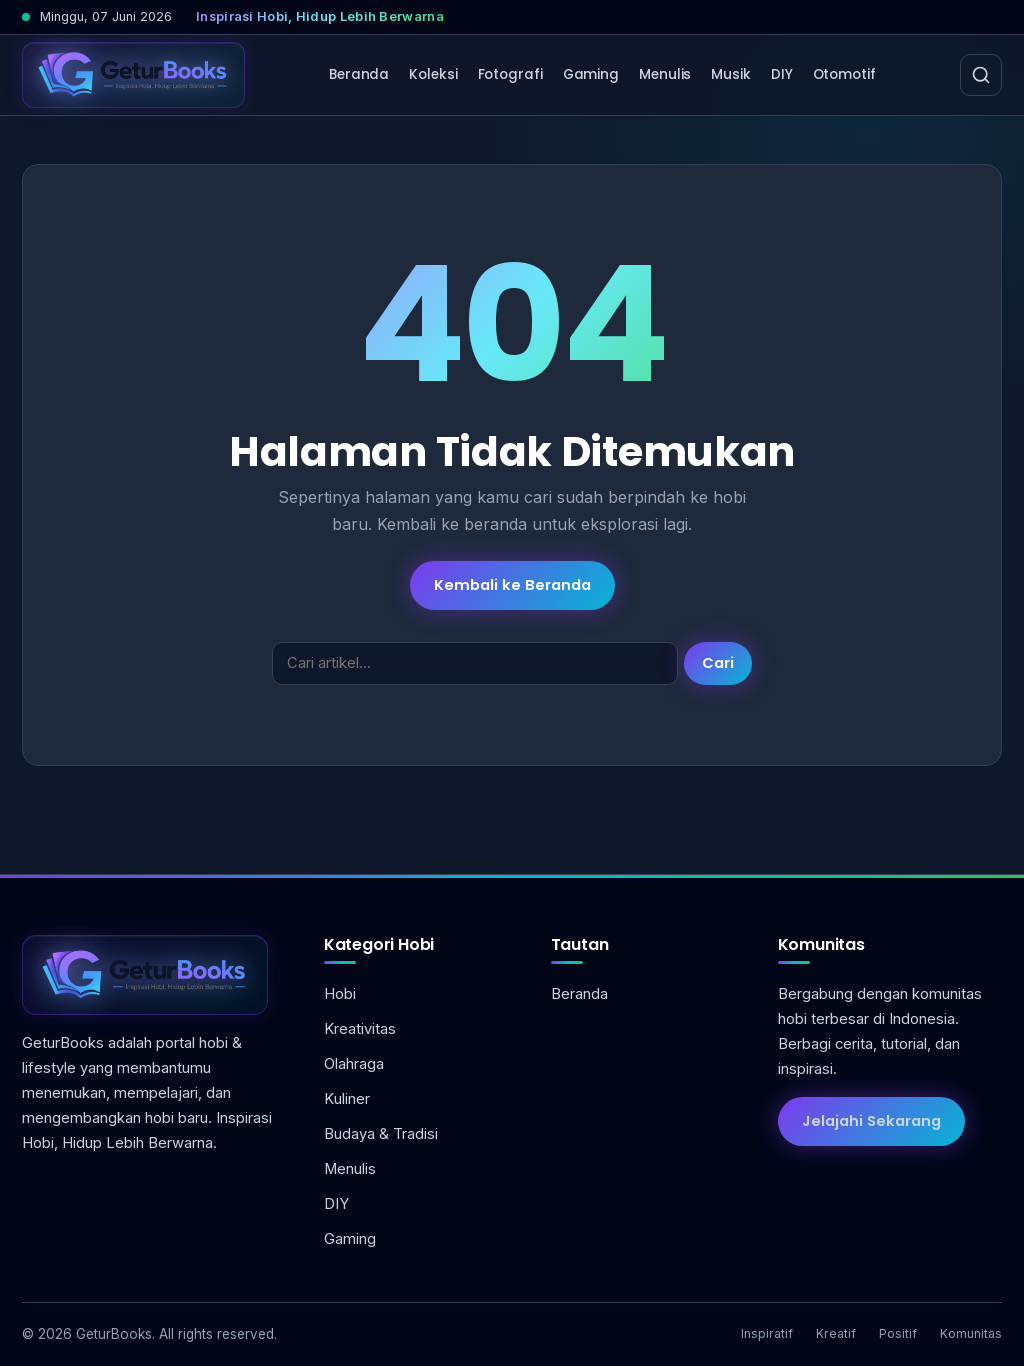 The height and width of the screenshot is (1366, 1024). What do you see at coordinates (731, 74) in the screenshot?
I see `Musik` at bounding box center [731, 74].